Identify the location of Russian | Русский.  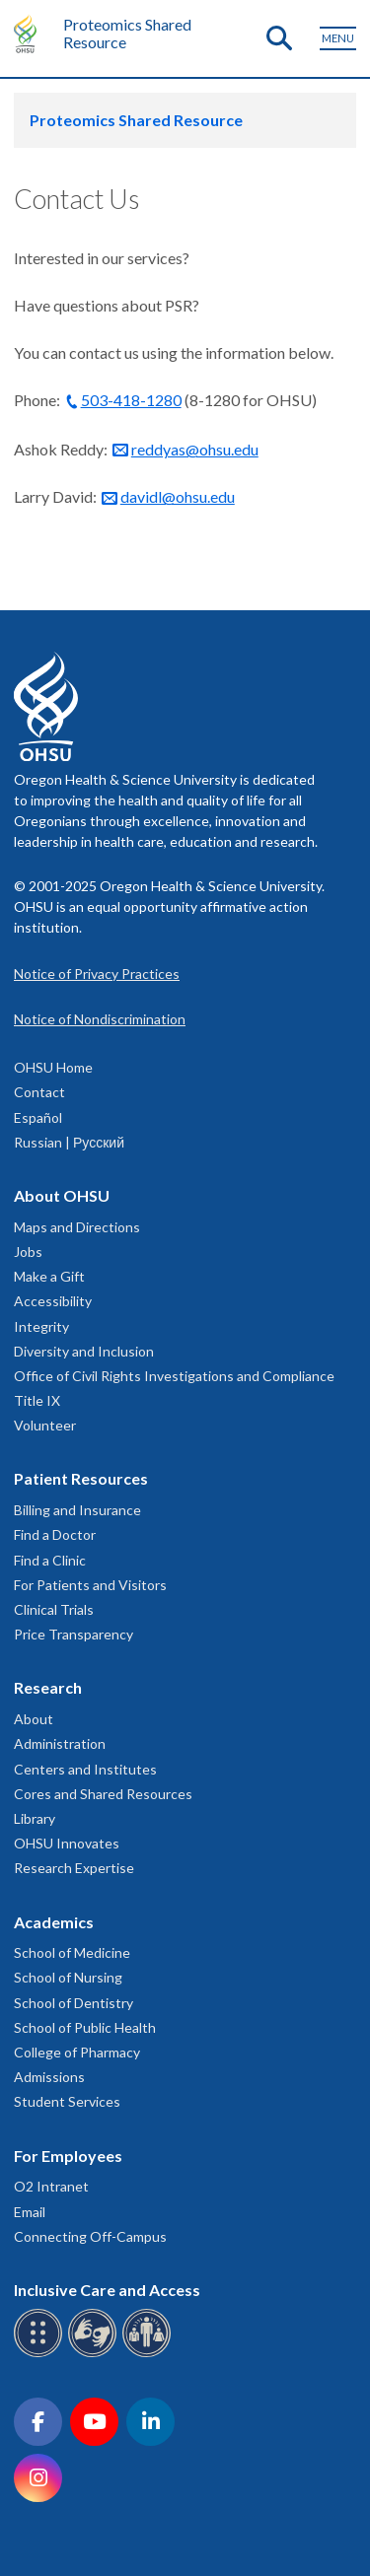
(69, 1142).